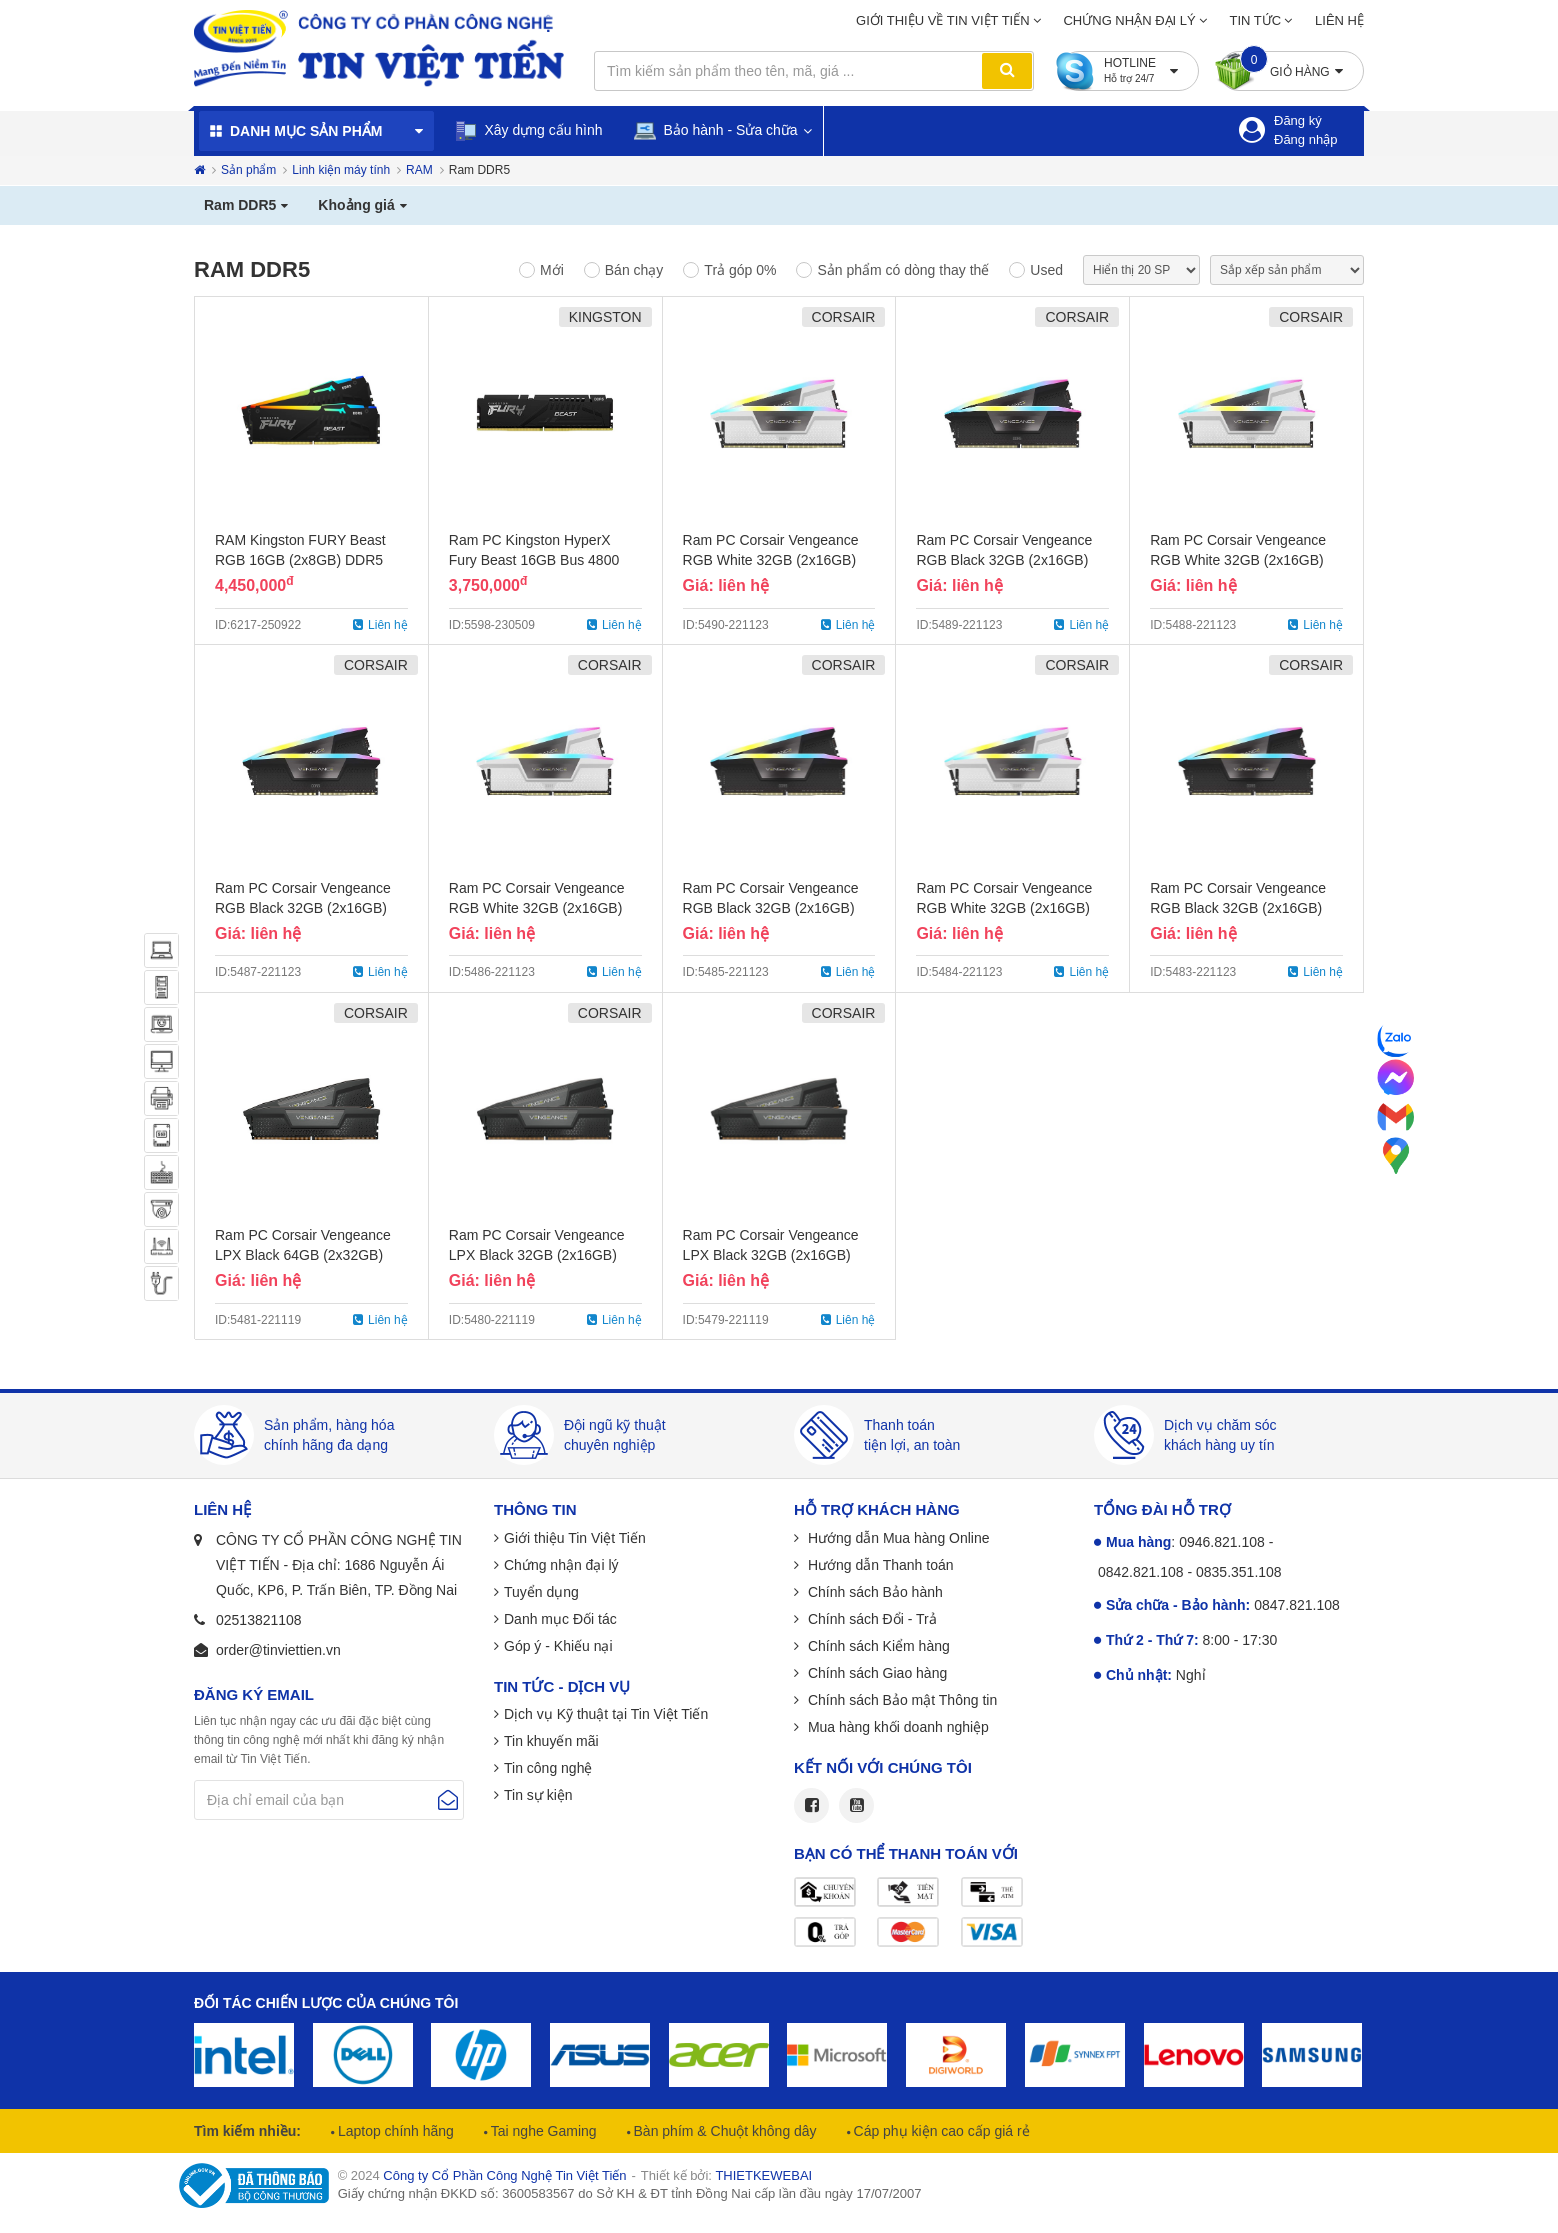 Image resolution: width=1558 pixels, height=2233 pixels. Describe the element at coordinates (1129, 20) in the screenshot. I see `Chứng nhận đại lý` at that location.